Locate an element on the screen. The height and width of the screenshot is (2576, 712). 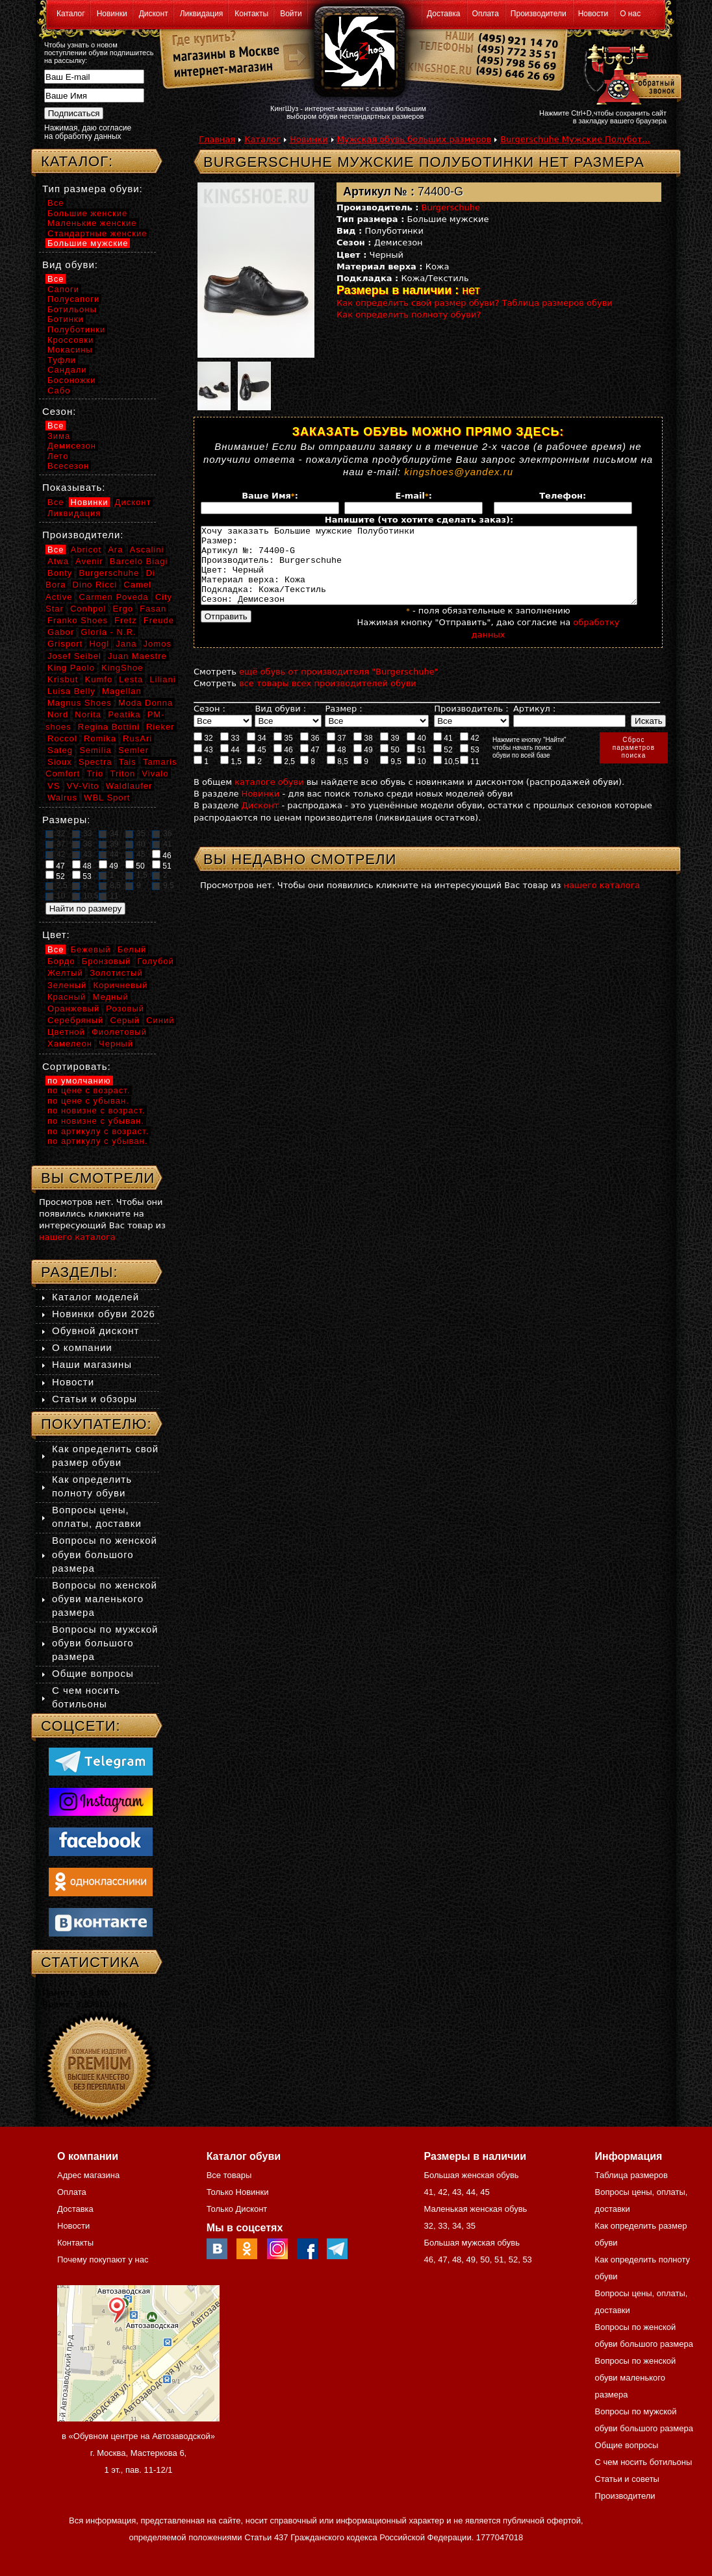
Gloria - N.R. is located at coordinates (108, 632).